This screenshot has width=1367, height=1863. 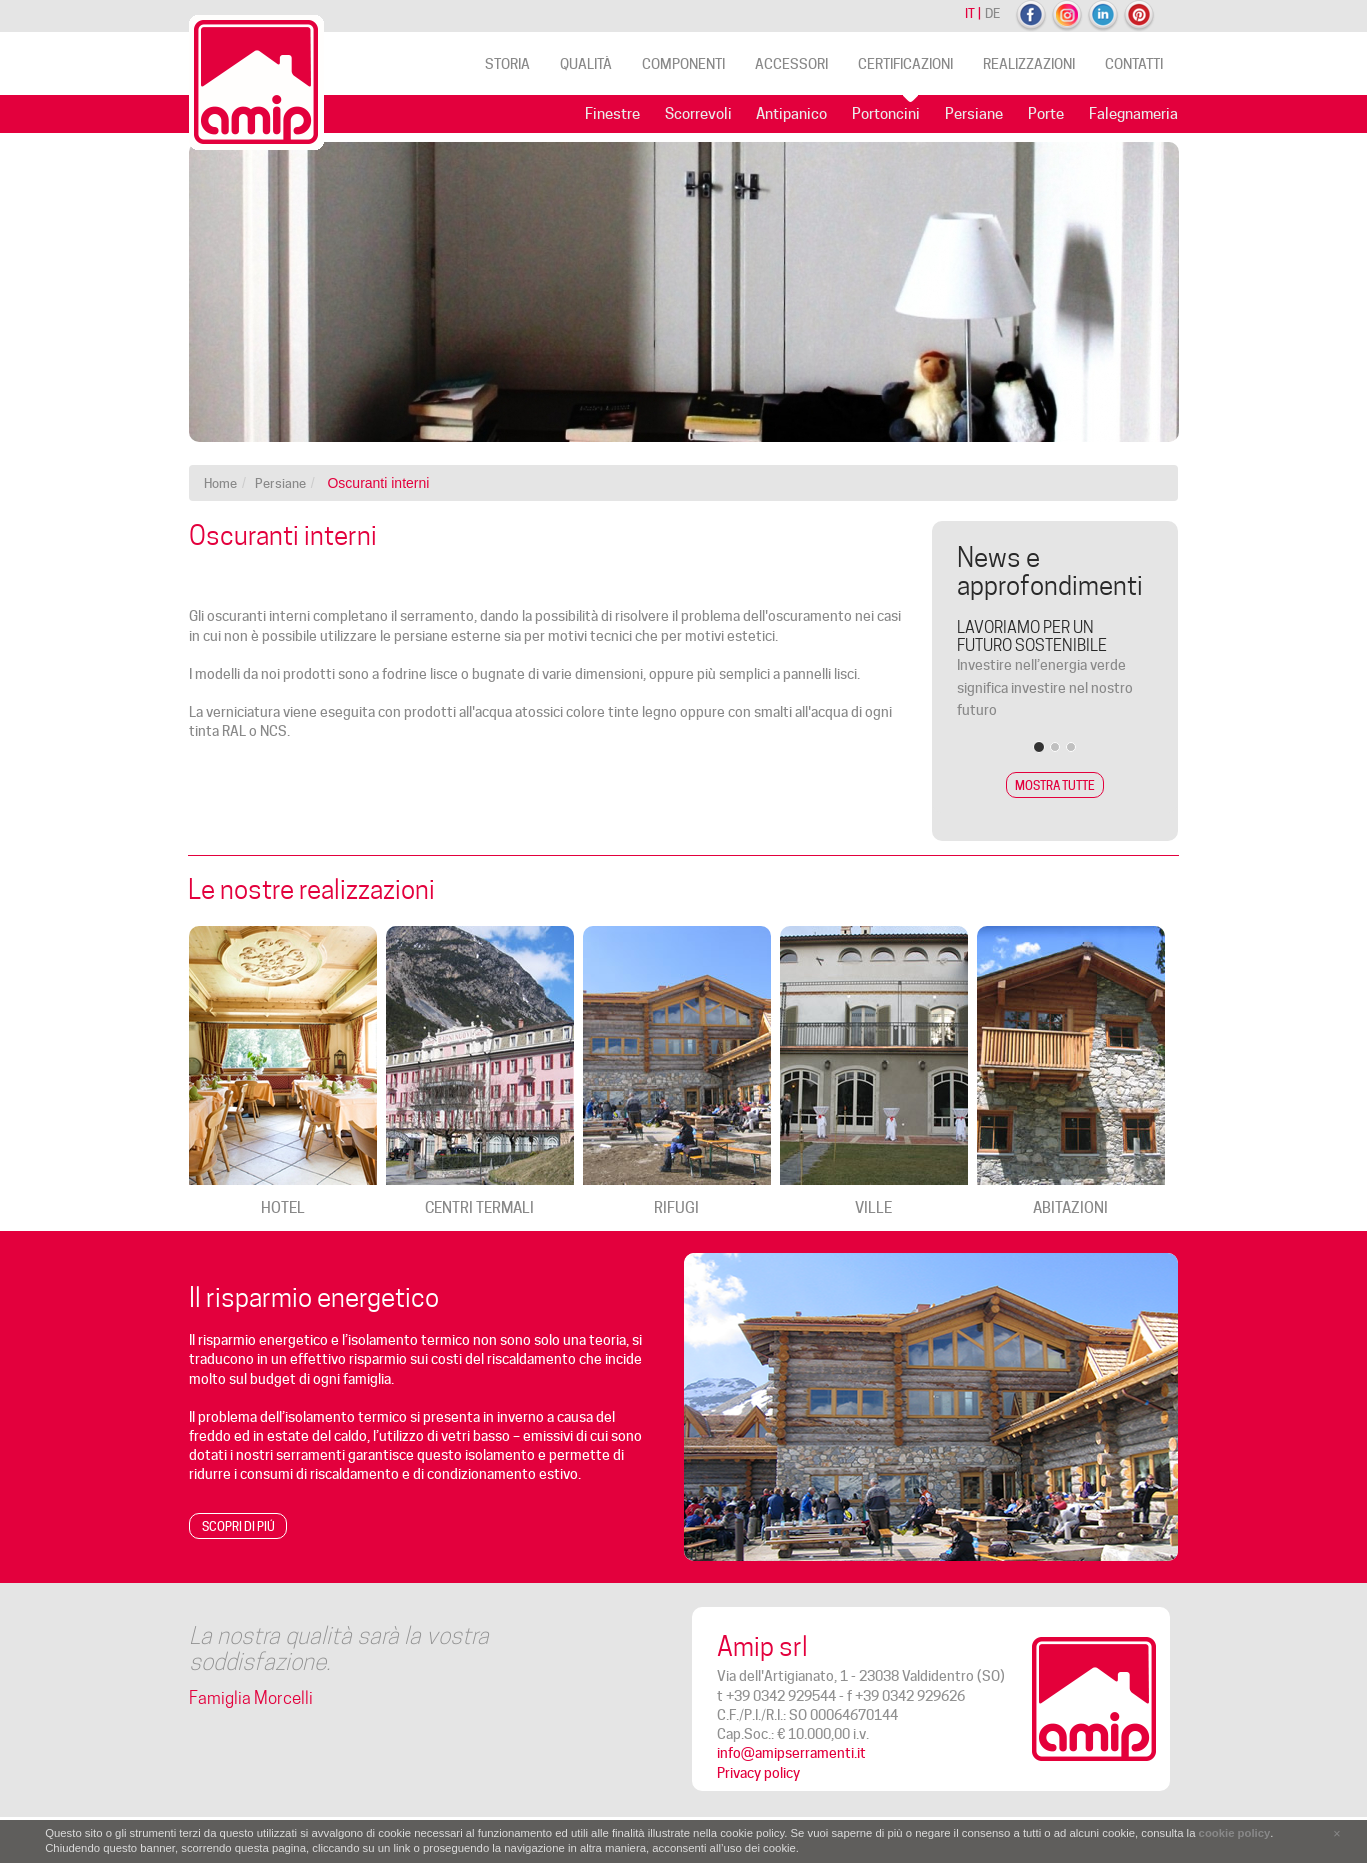 I want to click on de, so click(x=992, y=13).